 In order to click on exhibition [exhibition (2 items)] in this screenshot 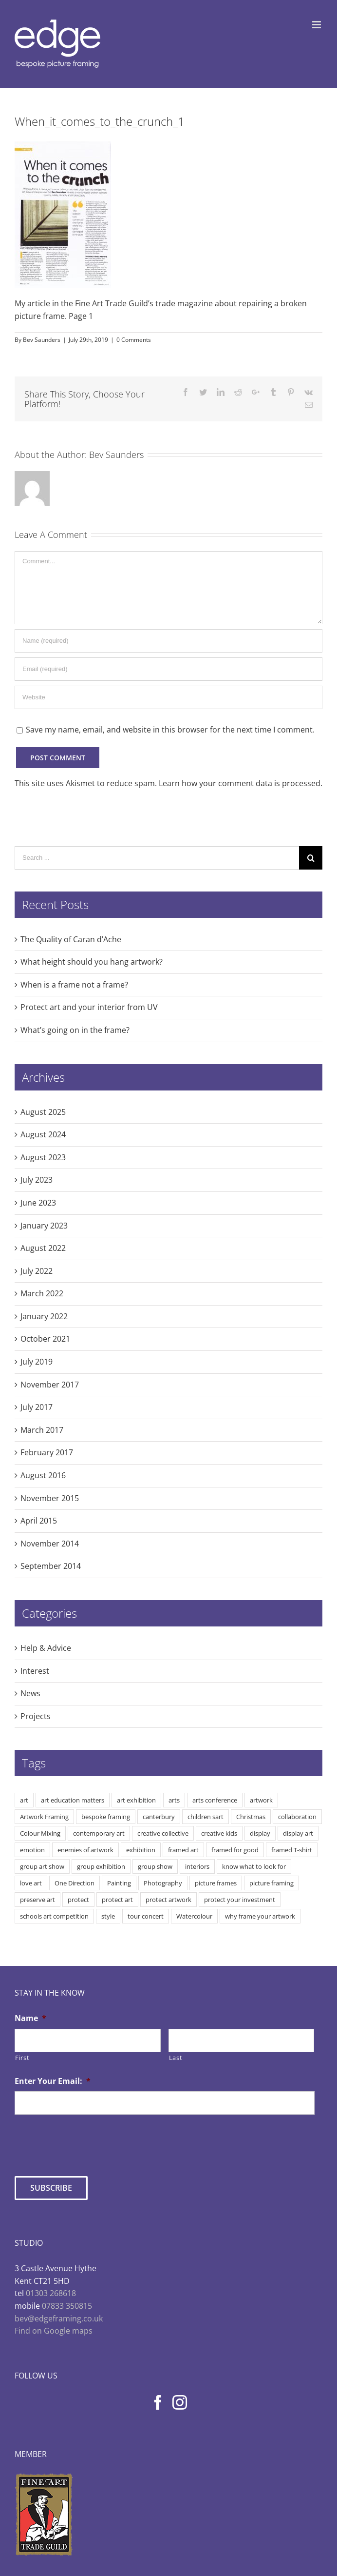, I will do `click(140, 1849)`.